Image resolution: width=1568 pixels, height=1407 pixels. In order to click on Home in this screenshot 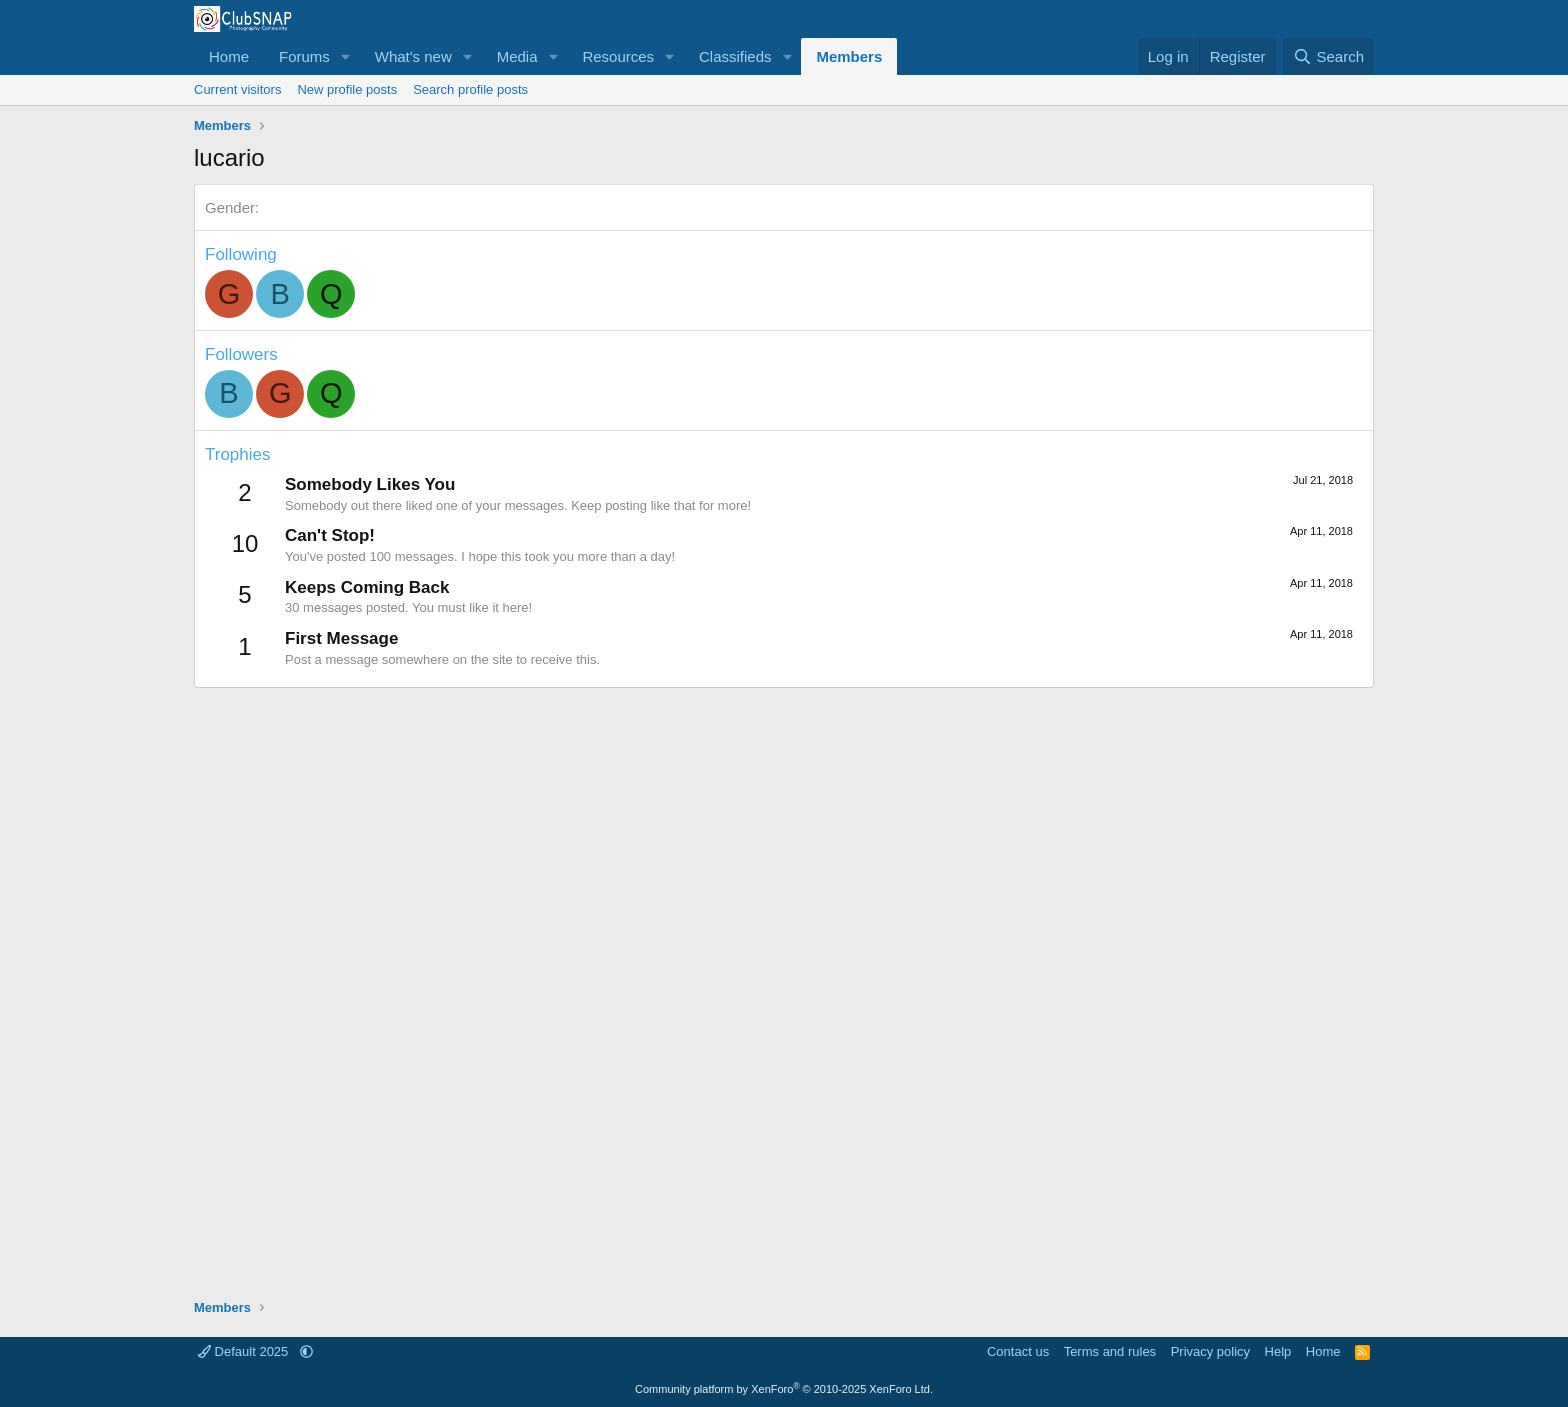, I will do `click(229, 56)`.